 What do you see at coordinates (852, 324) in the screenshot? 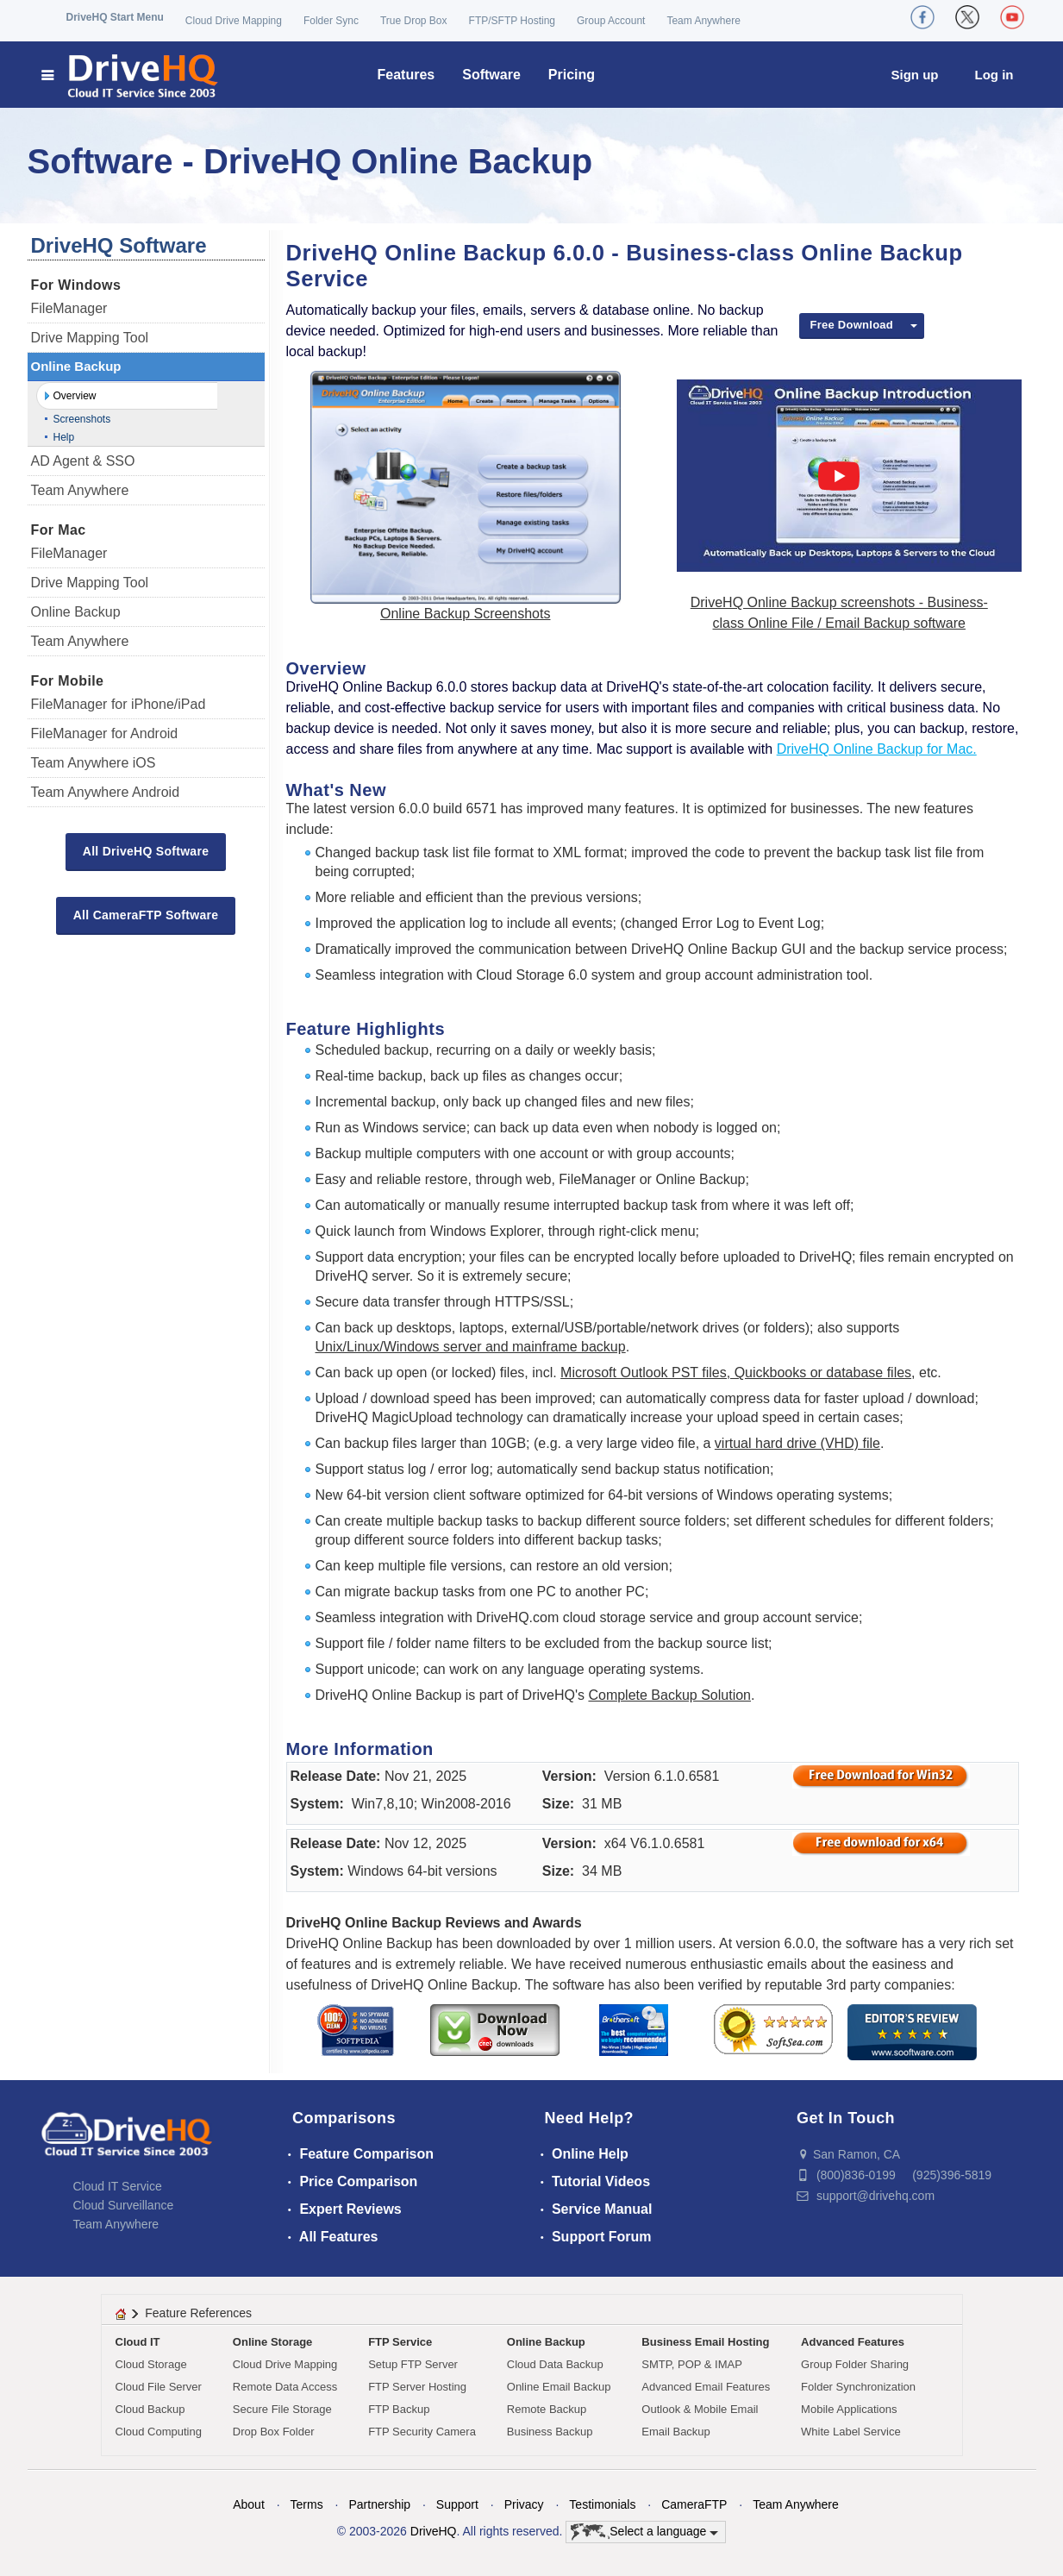
I see `Free Download` at bounding box center [852, 324].